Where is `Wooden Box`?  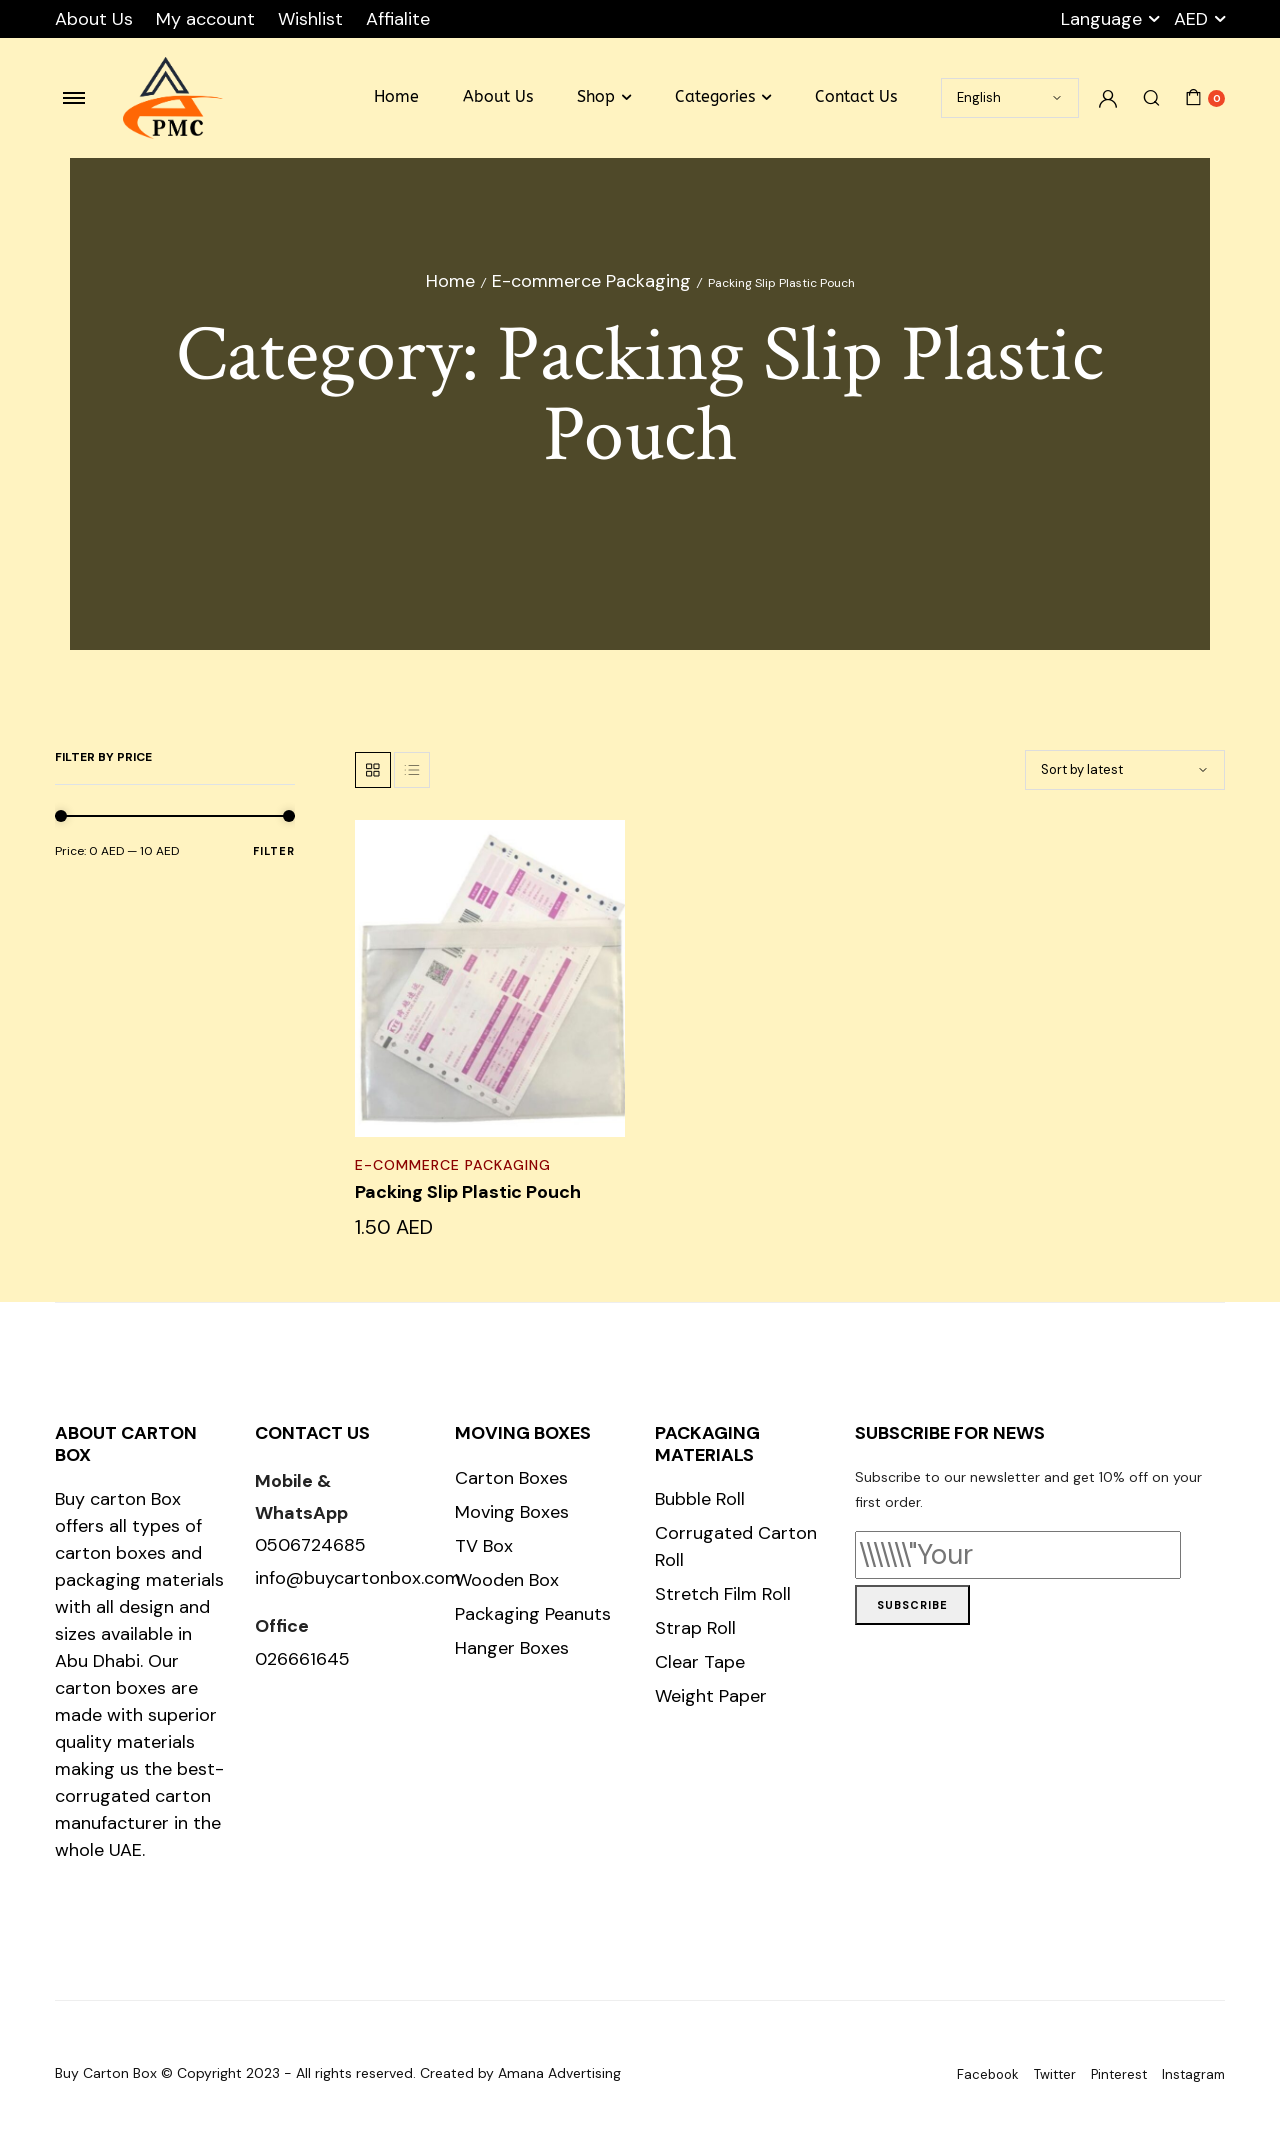
Wooden Box is located at coordinates (507, 1580).